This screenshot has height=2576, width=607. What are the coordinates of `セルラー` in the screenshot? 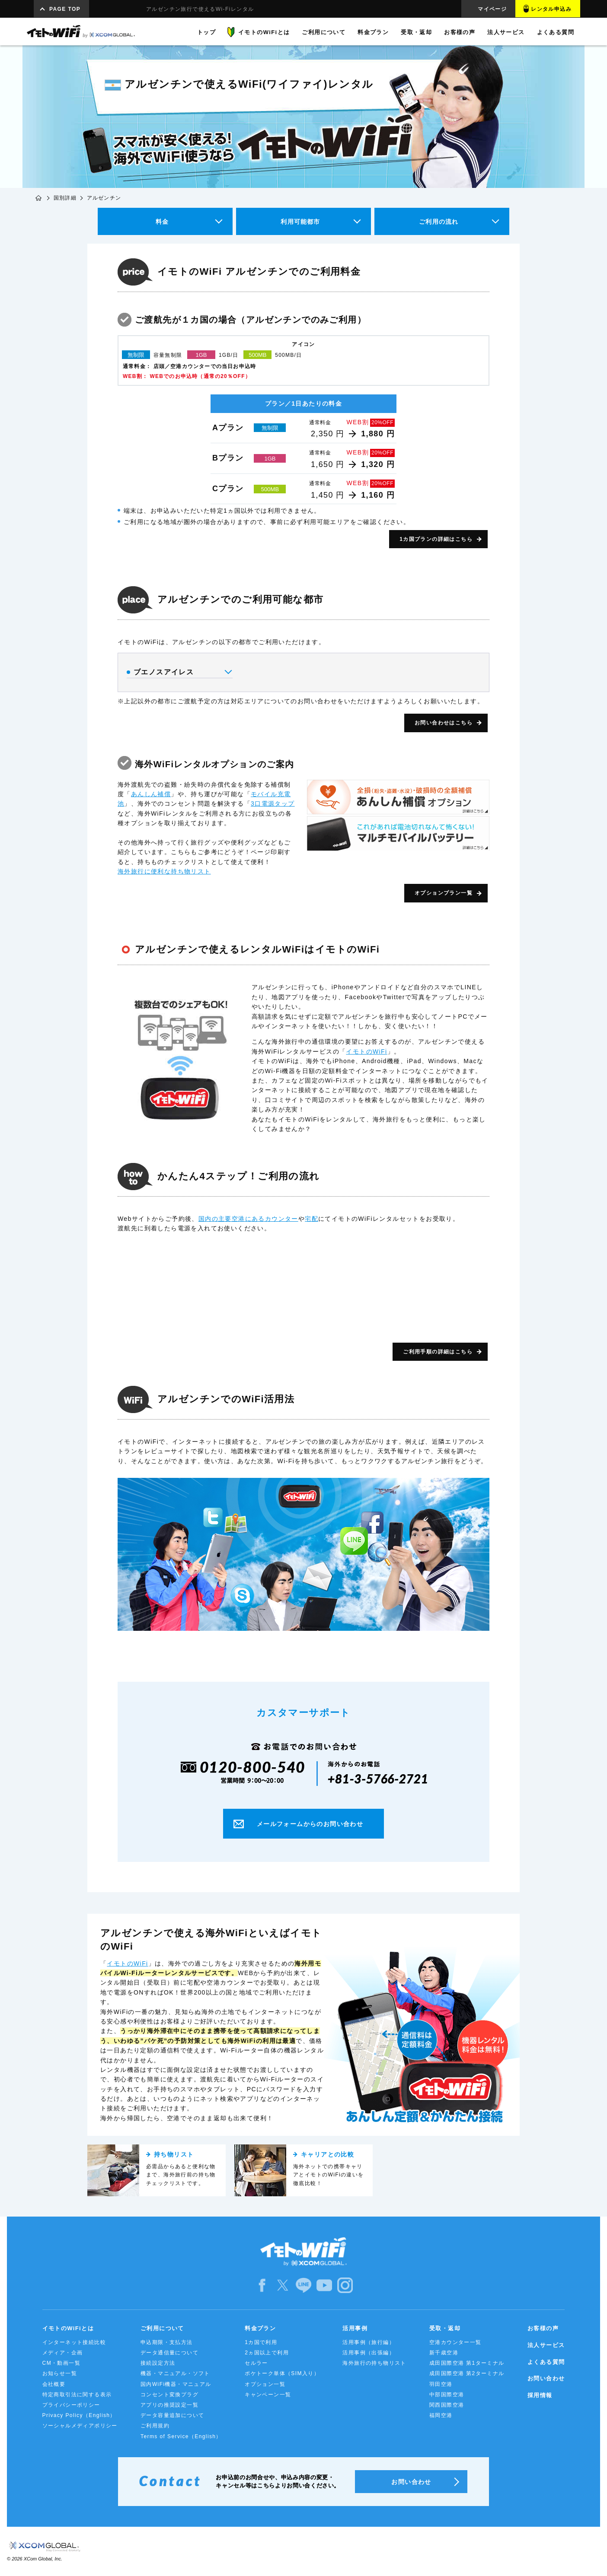 It's located at (256, 2363).